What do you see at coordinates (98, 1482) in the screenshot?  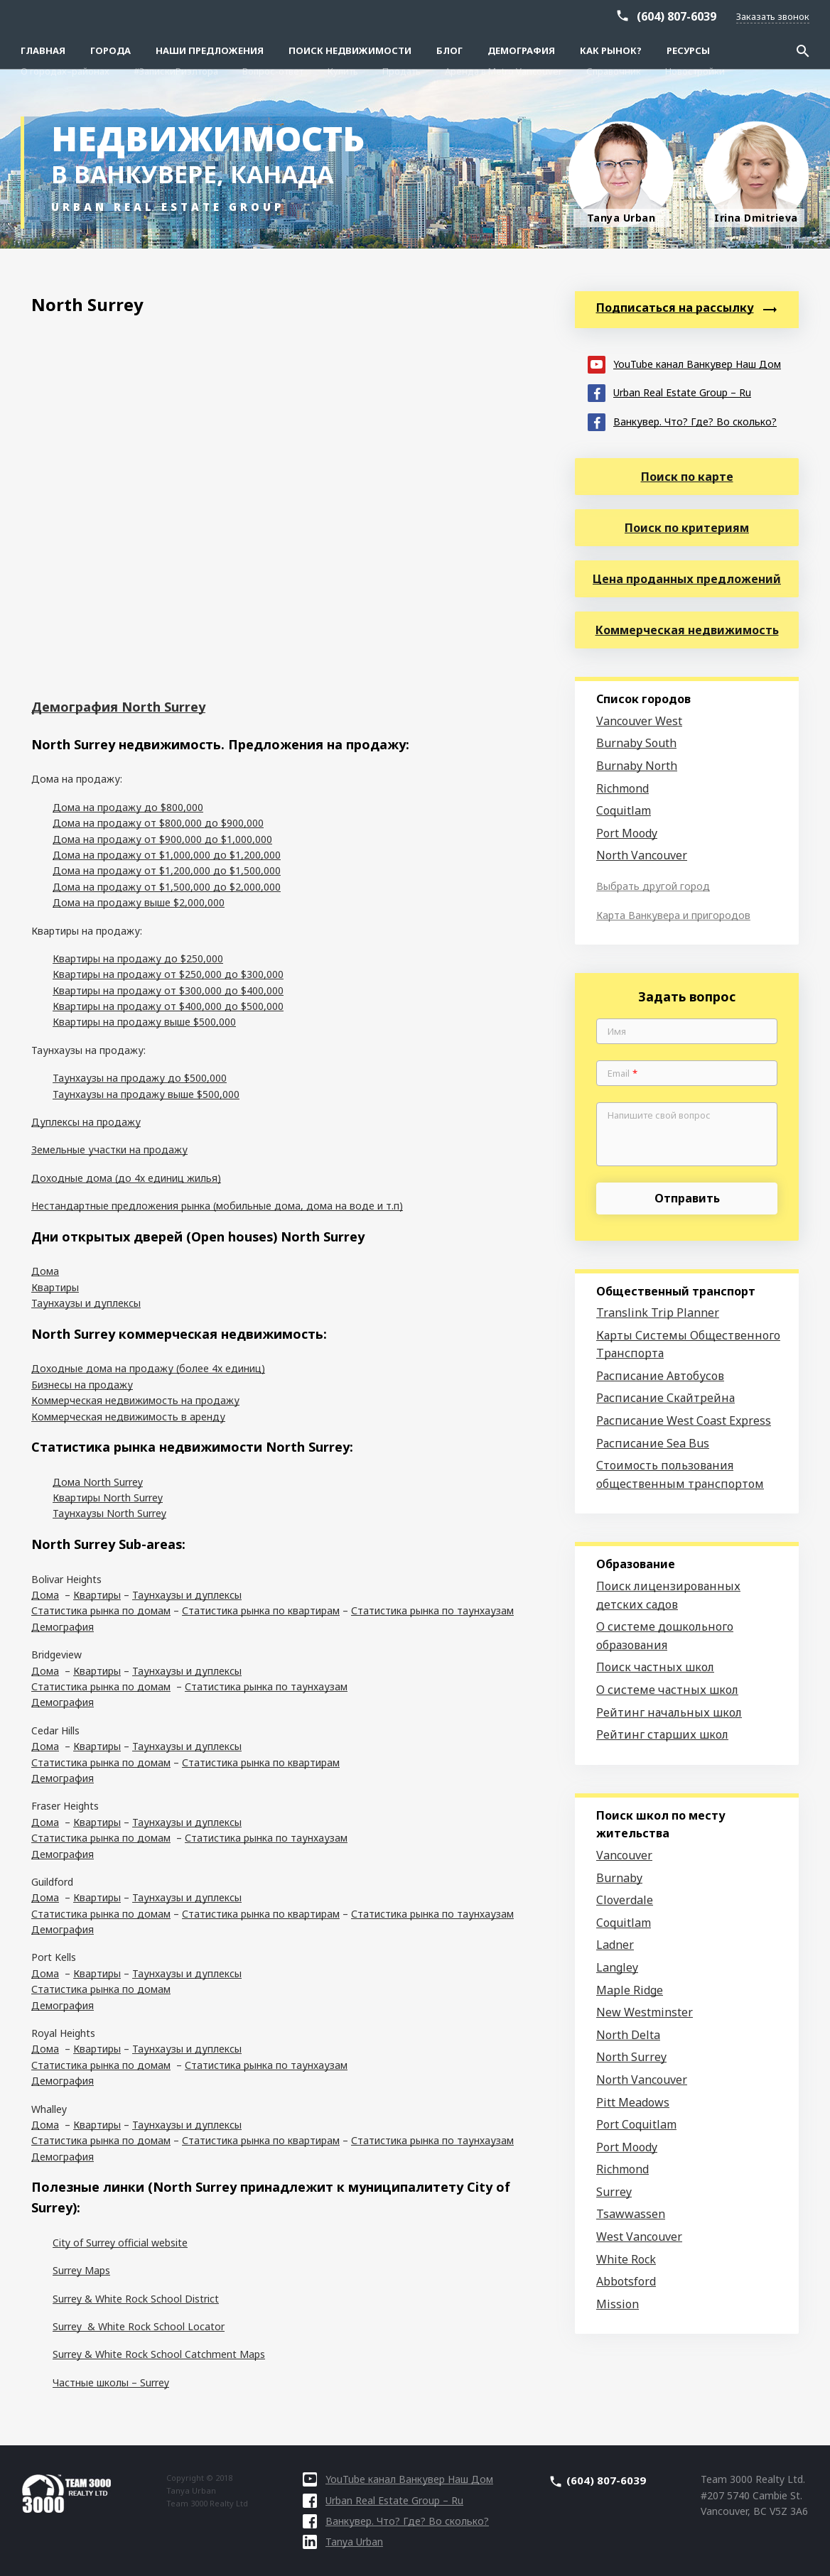 I see `Дома North Surrey` at bounding box center [98, 1482].